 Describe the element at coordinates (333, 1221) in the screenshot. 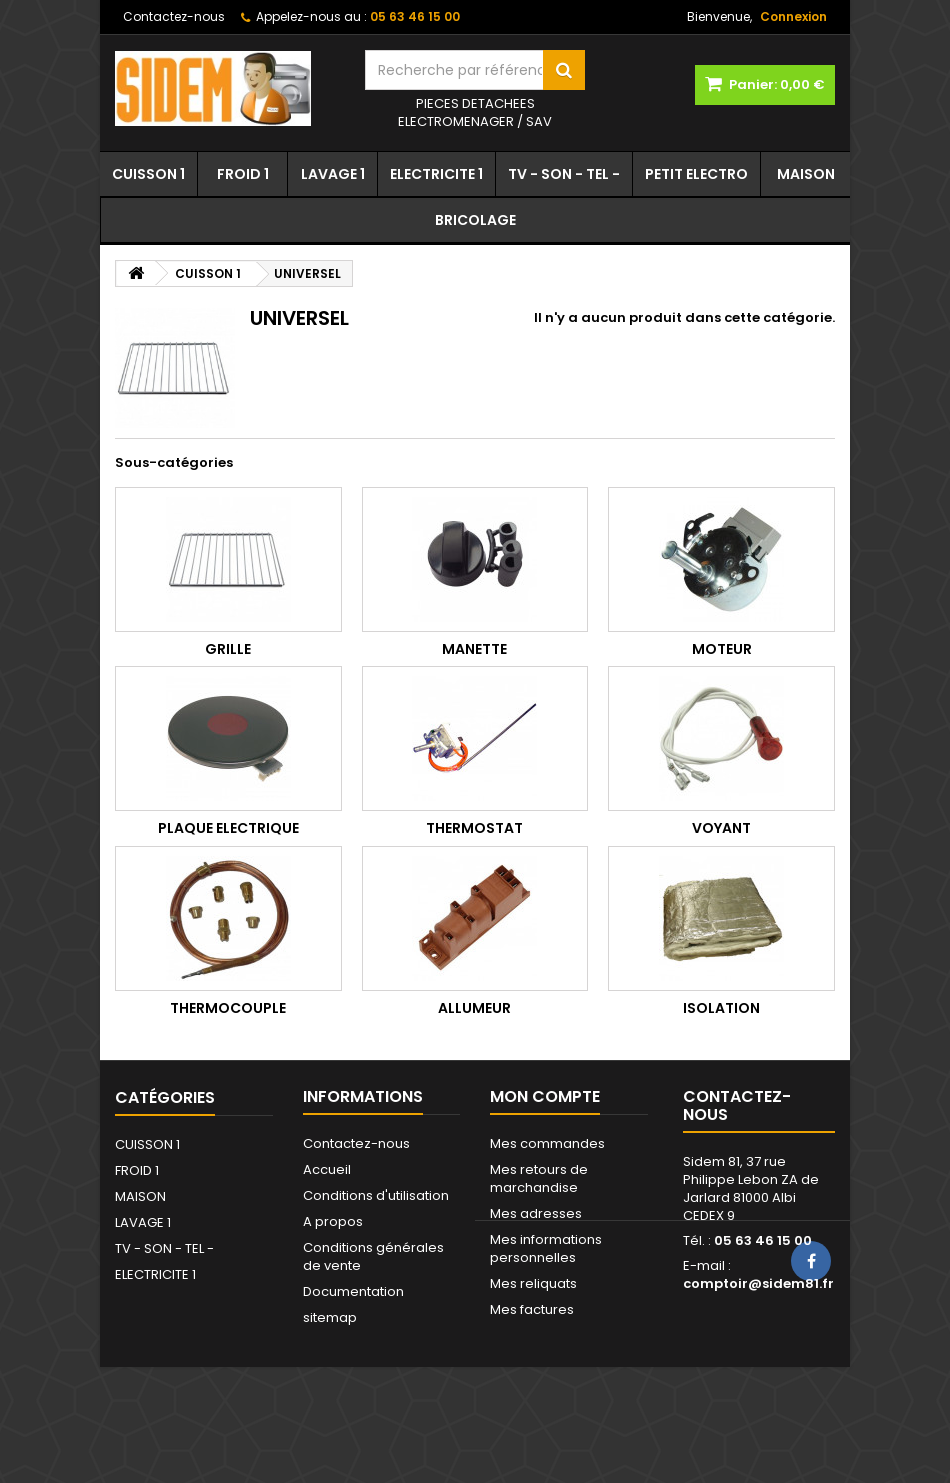

I see `A propos` at that location.